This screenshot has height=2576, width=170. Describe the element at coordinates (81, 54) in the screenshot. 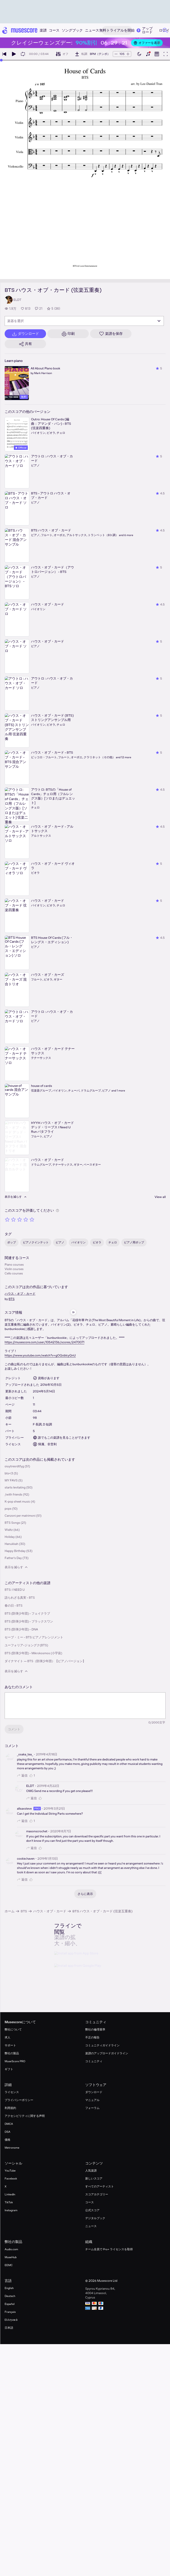

I see `[転調]` at that location.